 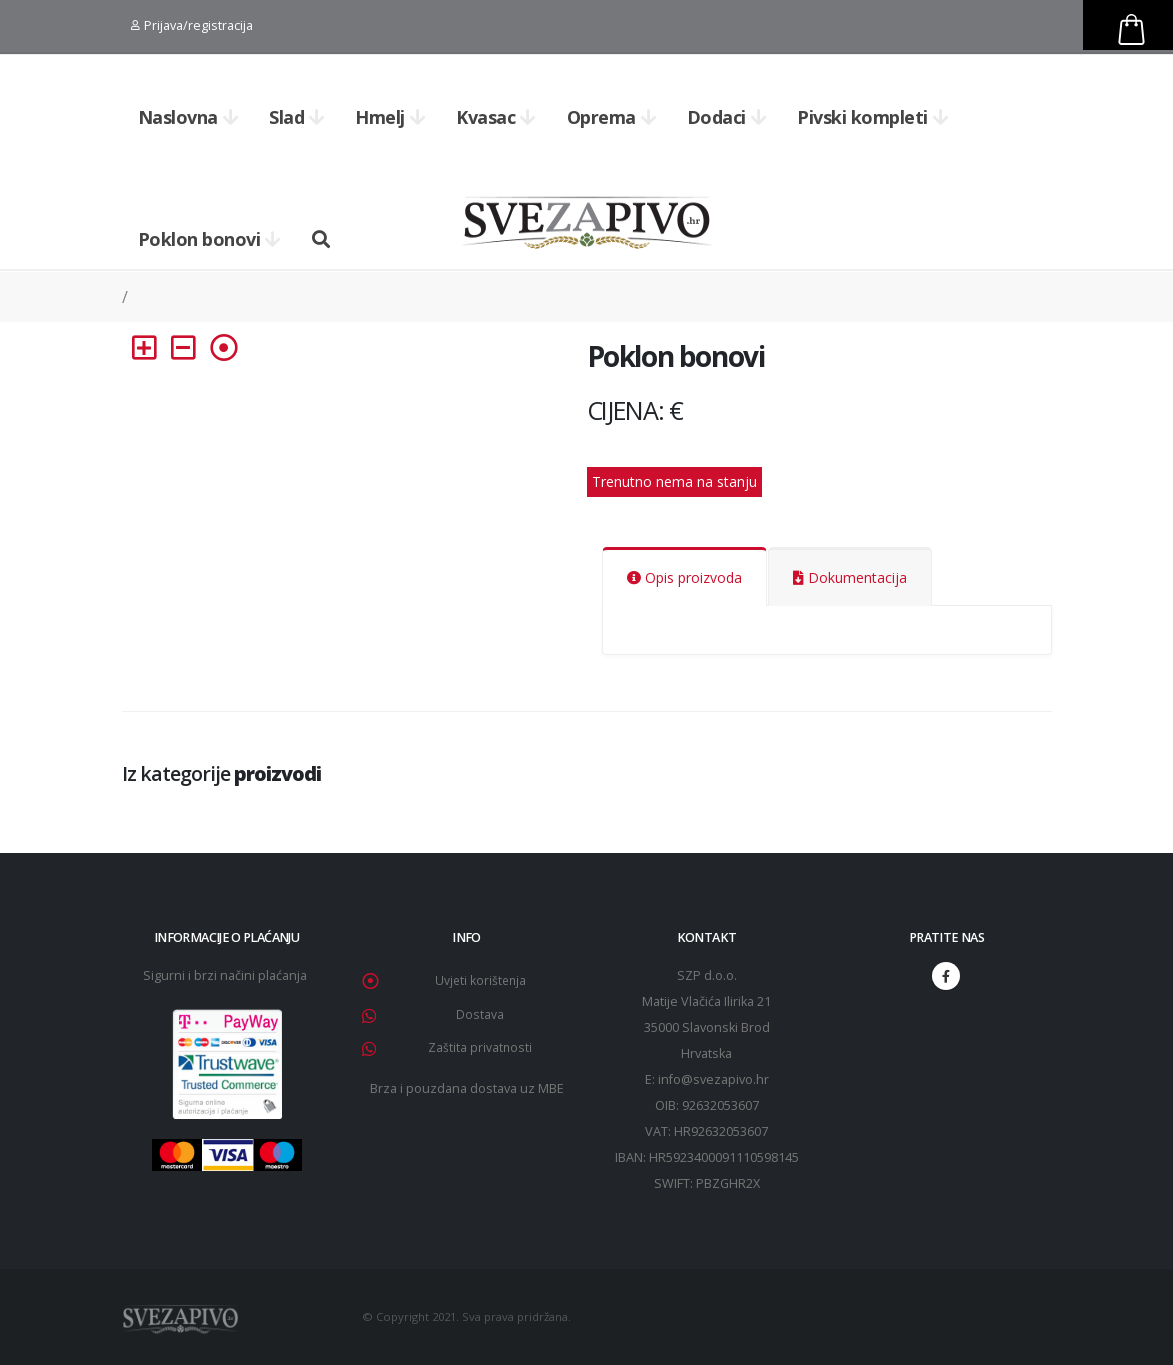 What do you see at coordinates (496, 117) in the screenshot?
I see `Kvasac` at bounding box center [496, 117].